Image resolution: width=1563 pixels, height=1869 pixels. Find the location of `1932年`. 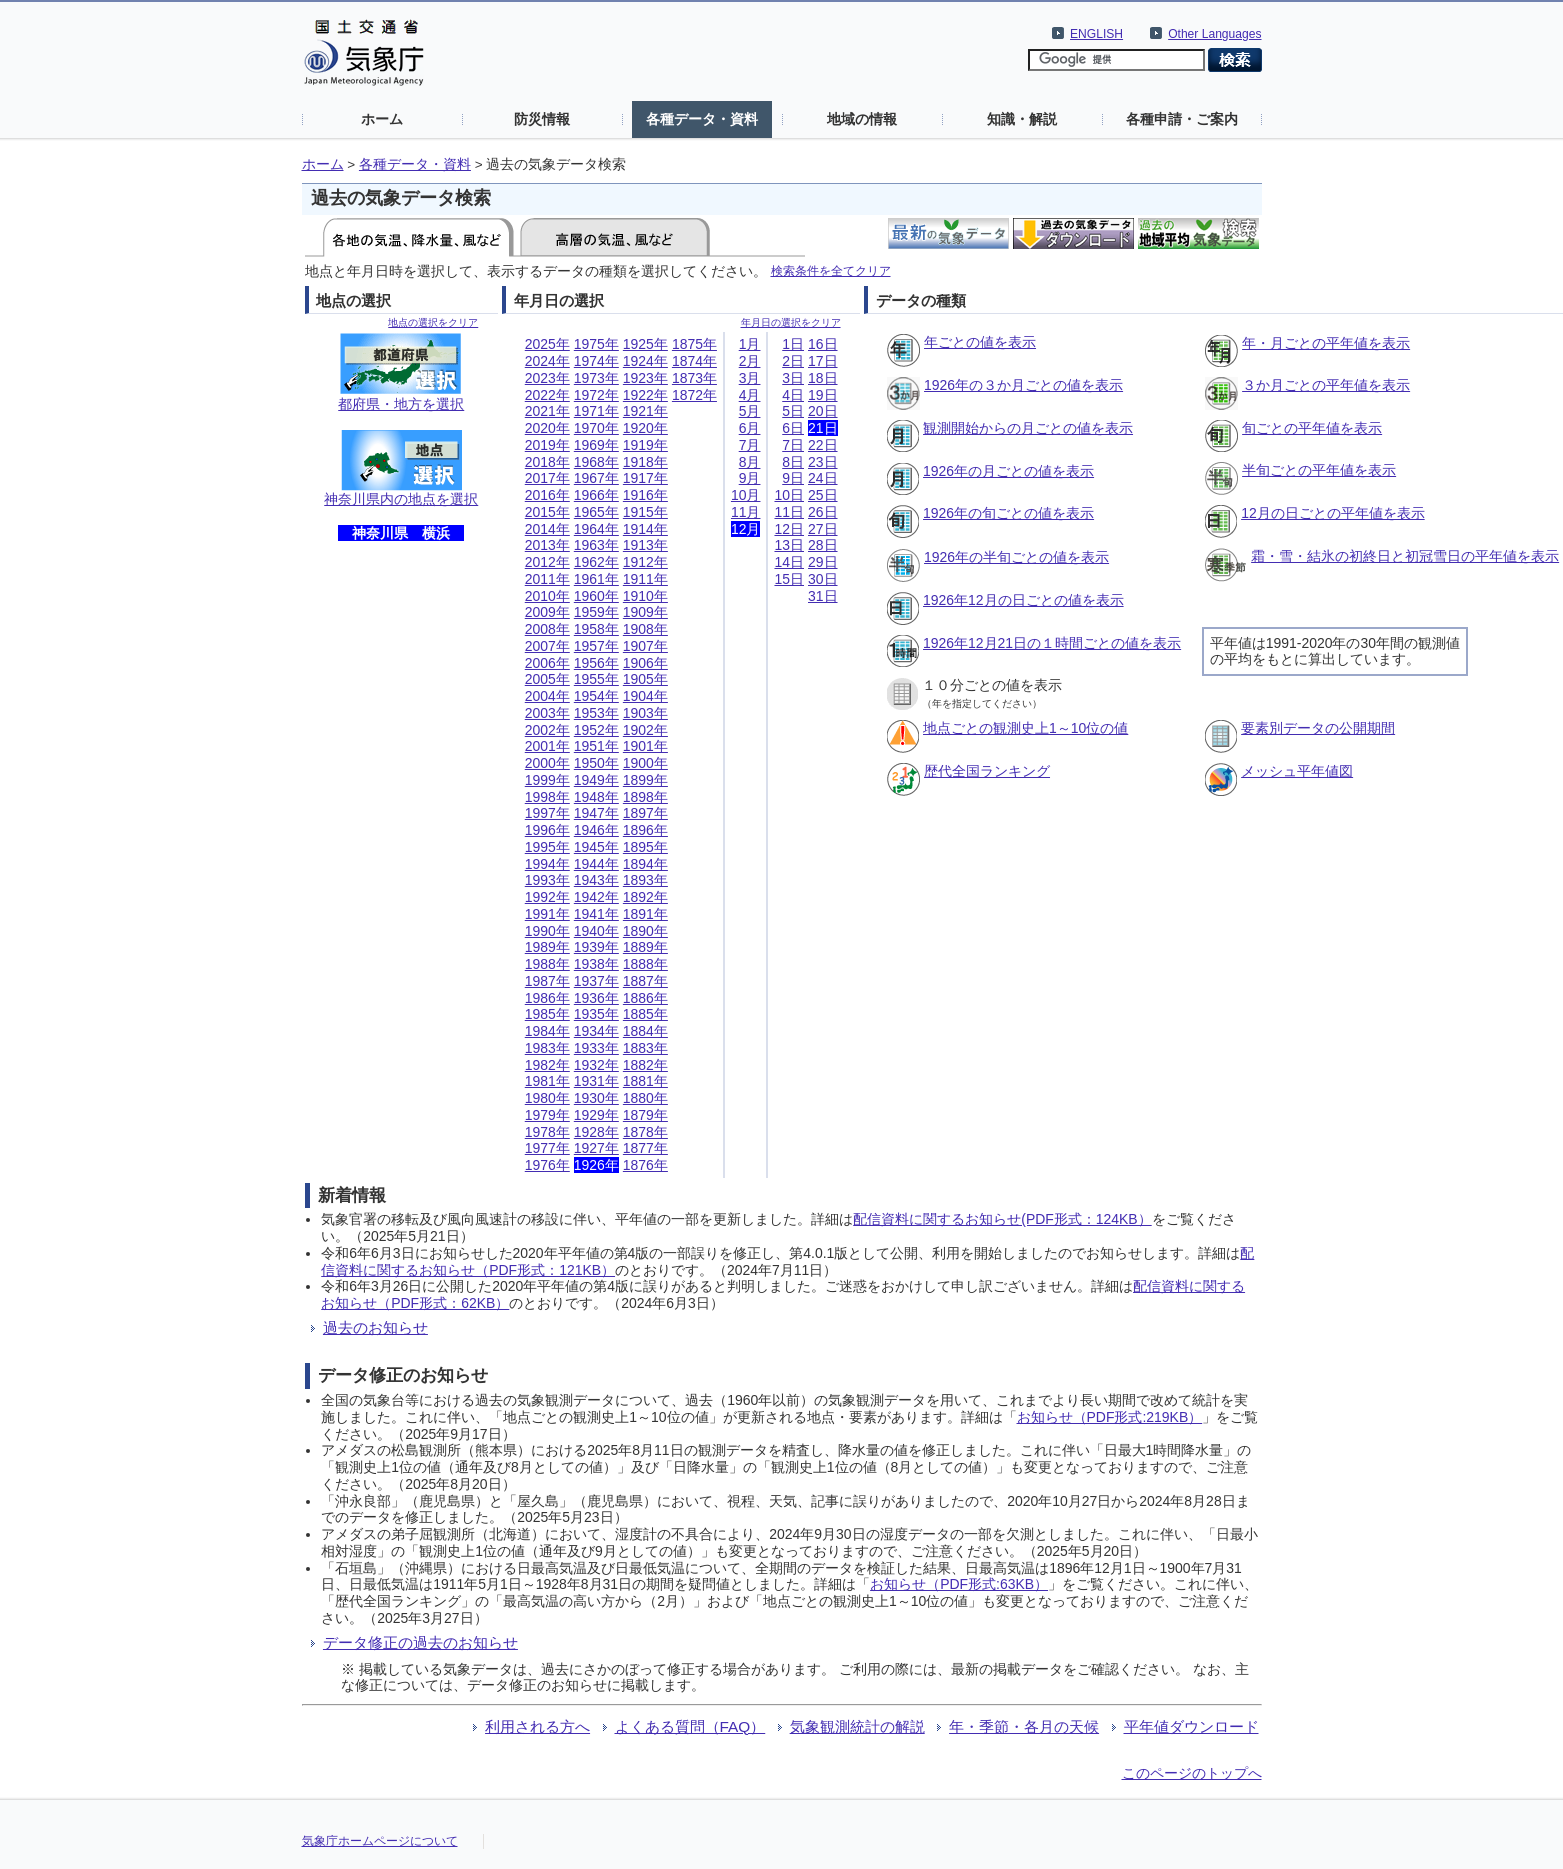

1932年 is located at coordinates (596, 1065).